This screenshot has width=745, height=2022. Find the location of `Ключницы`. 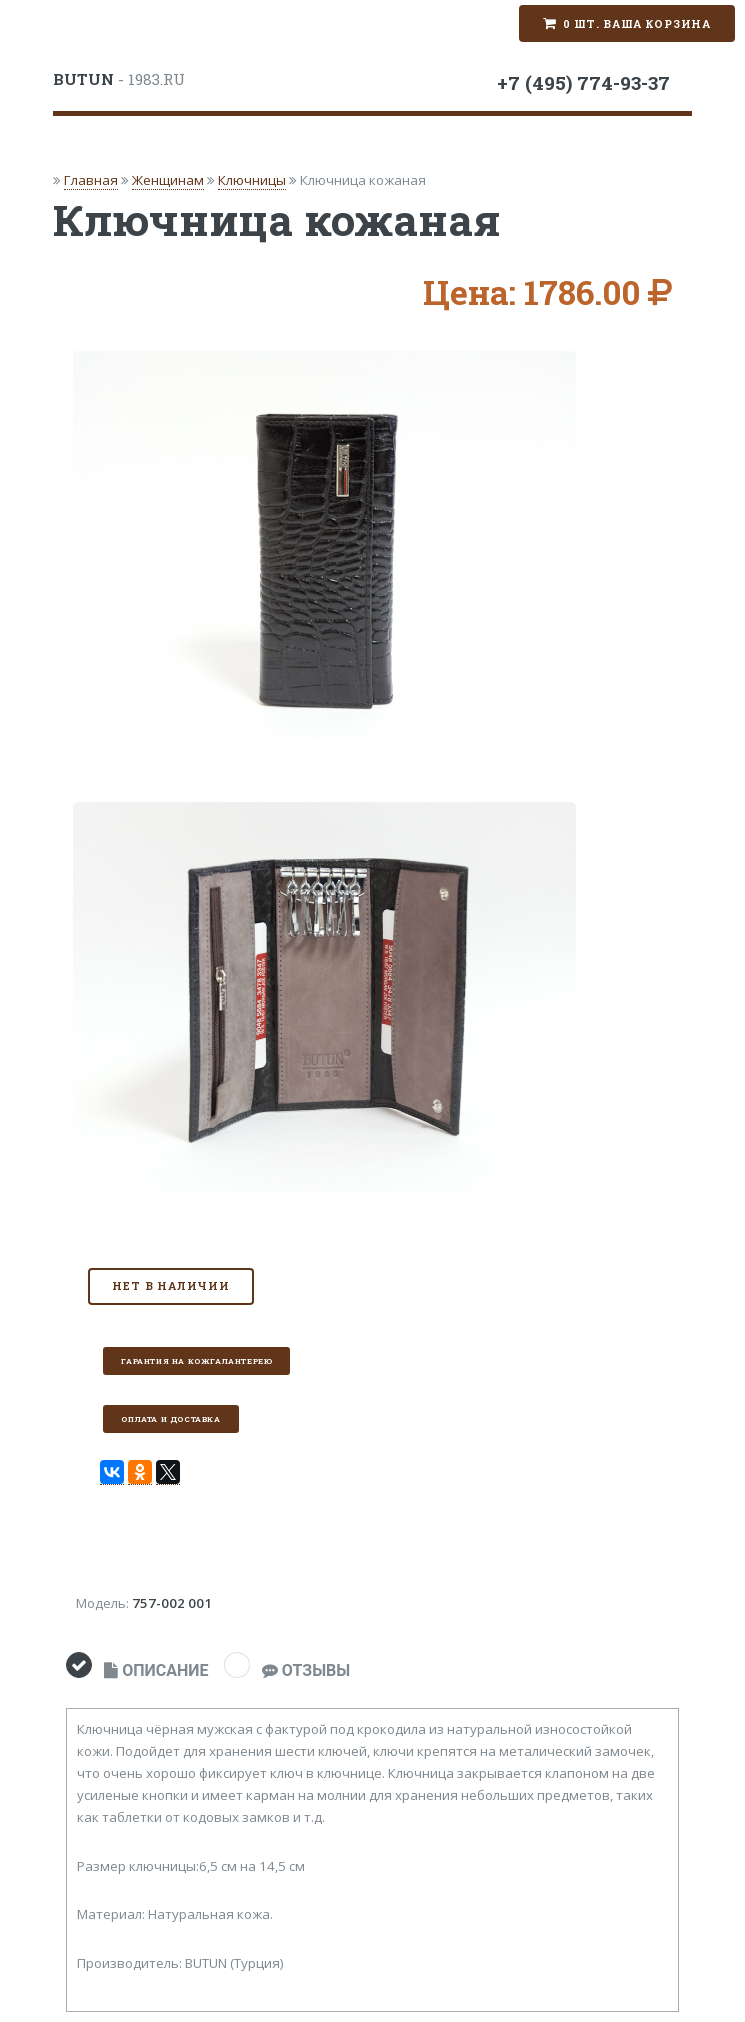

Ключницы is located at coordinates (252, 180).